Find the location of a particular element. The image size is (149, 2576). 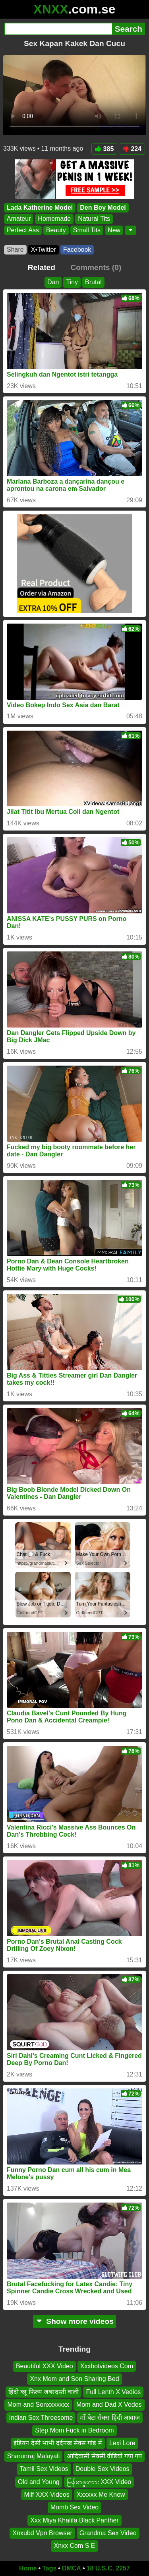

New is located at coordinates (114, 230).